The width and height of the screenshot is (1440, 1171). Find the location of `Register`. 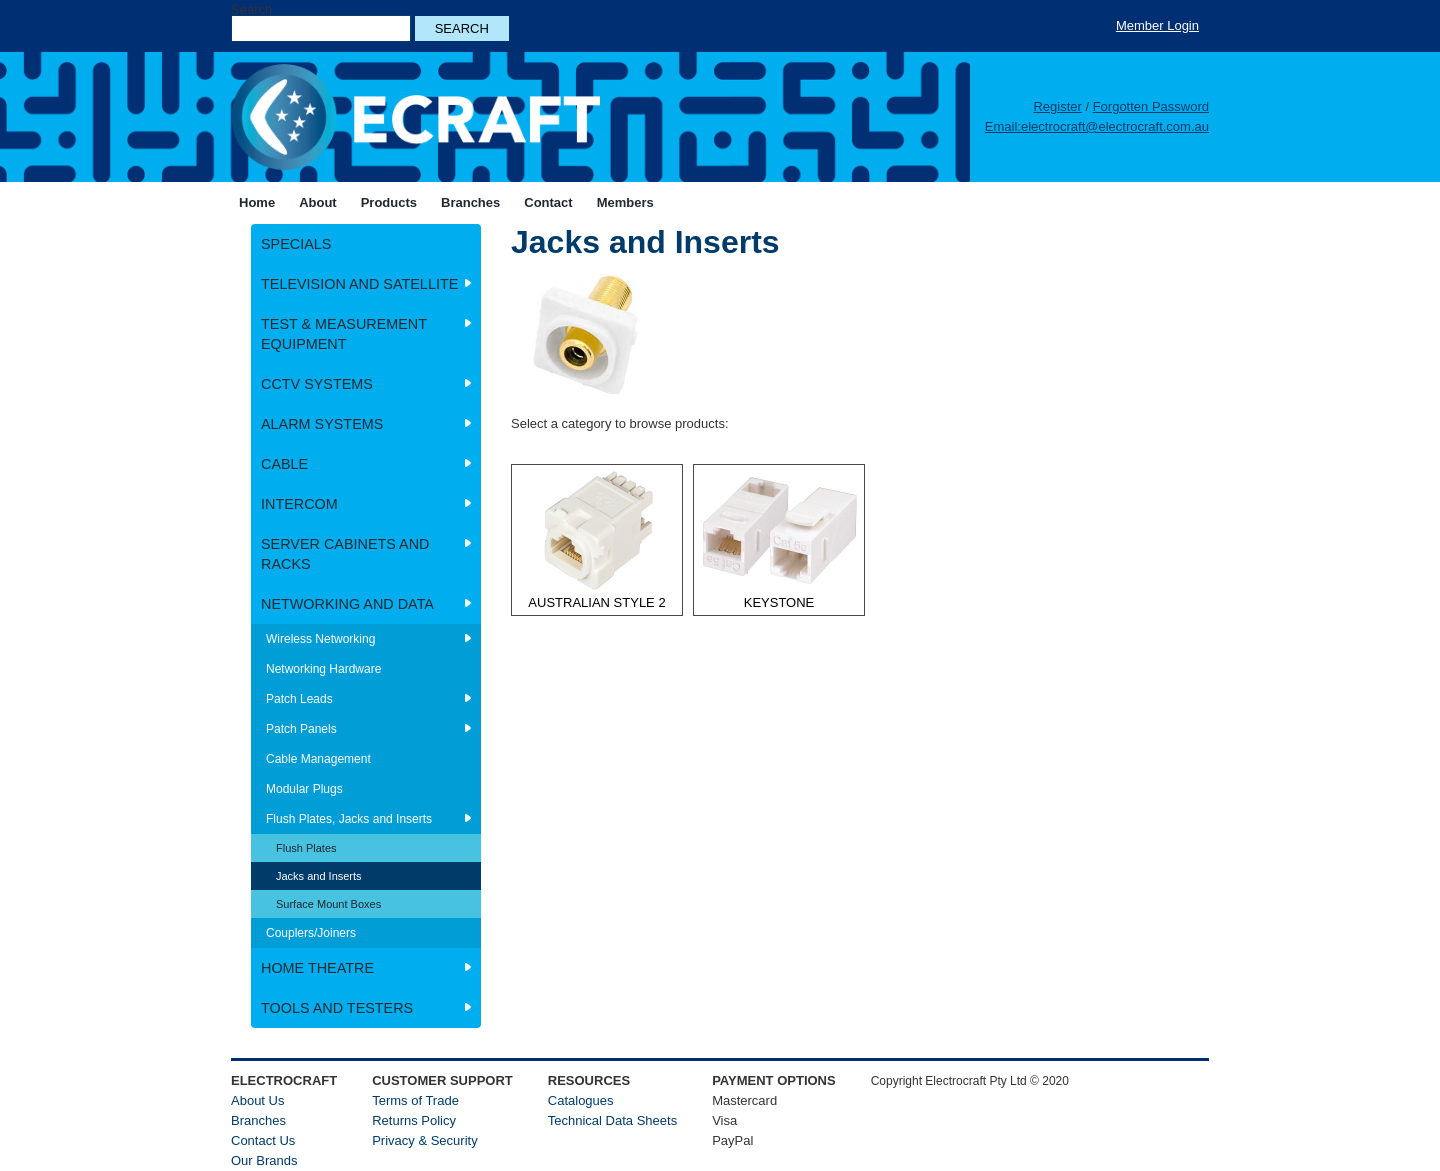

Register is located at coordinates (1057, 106).